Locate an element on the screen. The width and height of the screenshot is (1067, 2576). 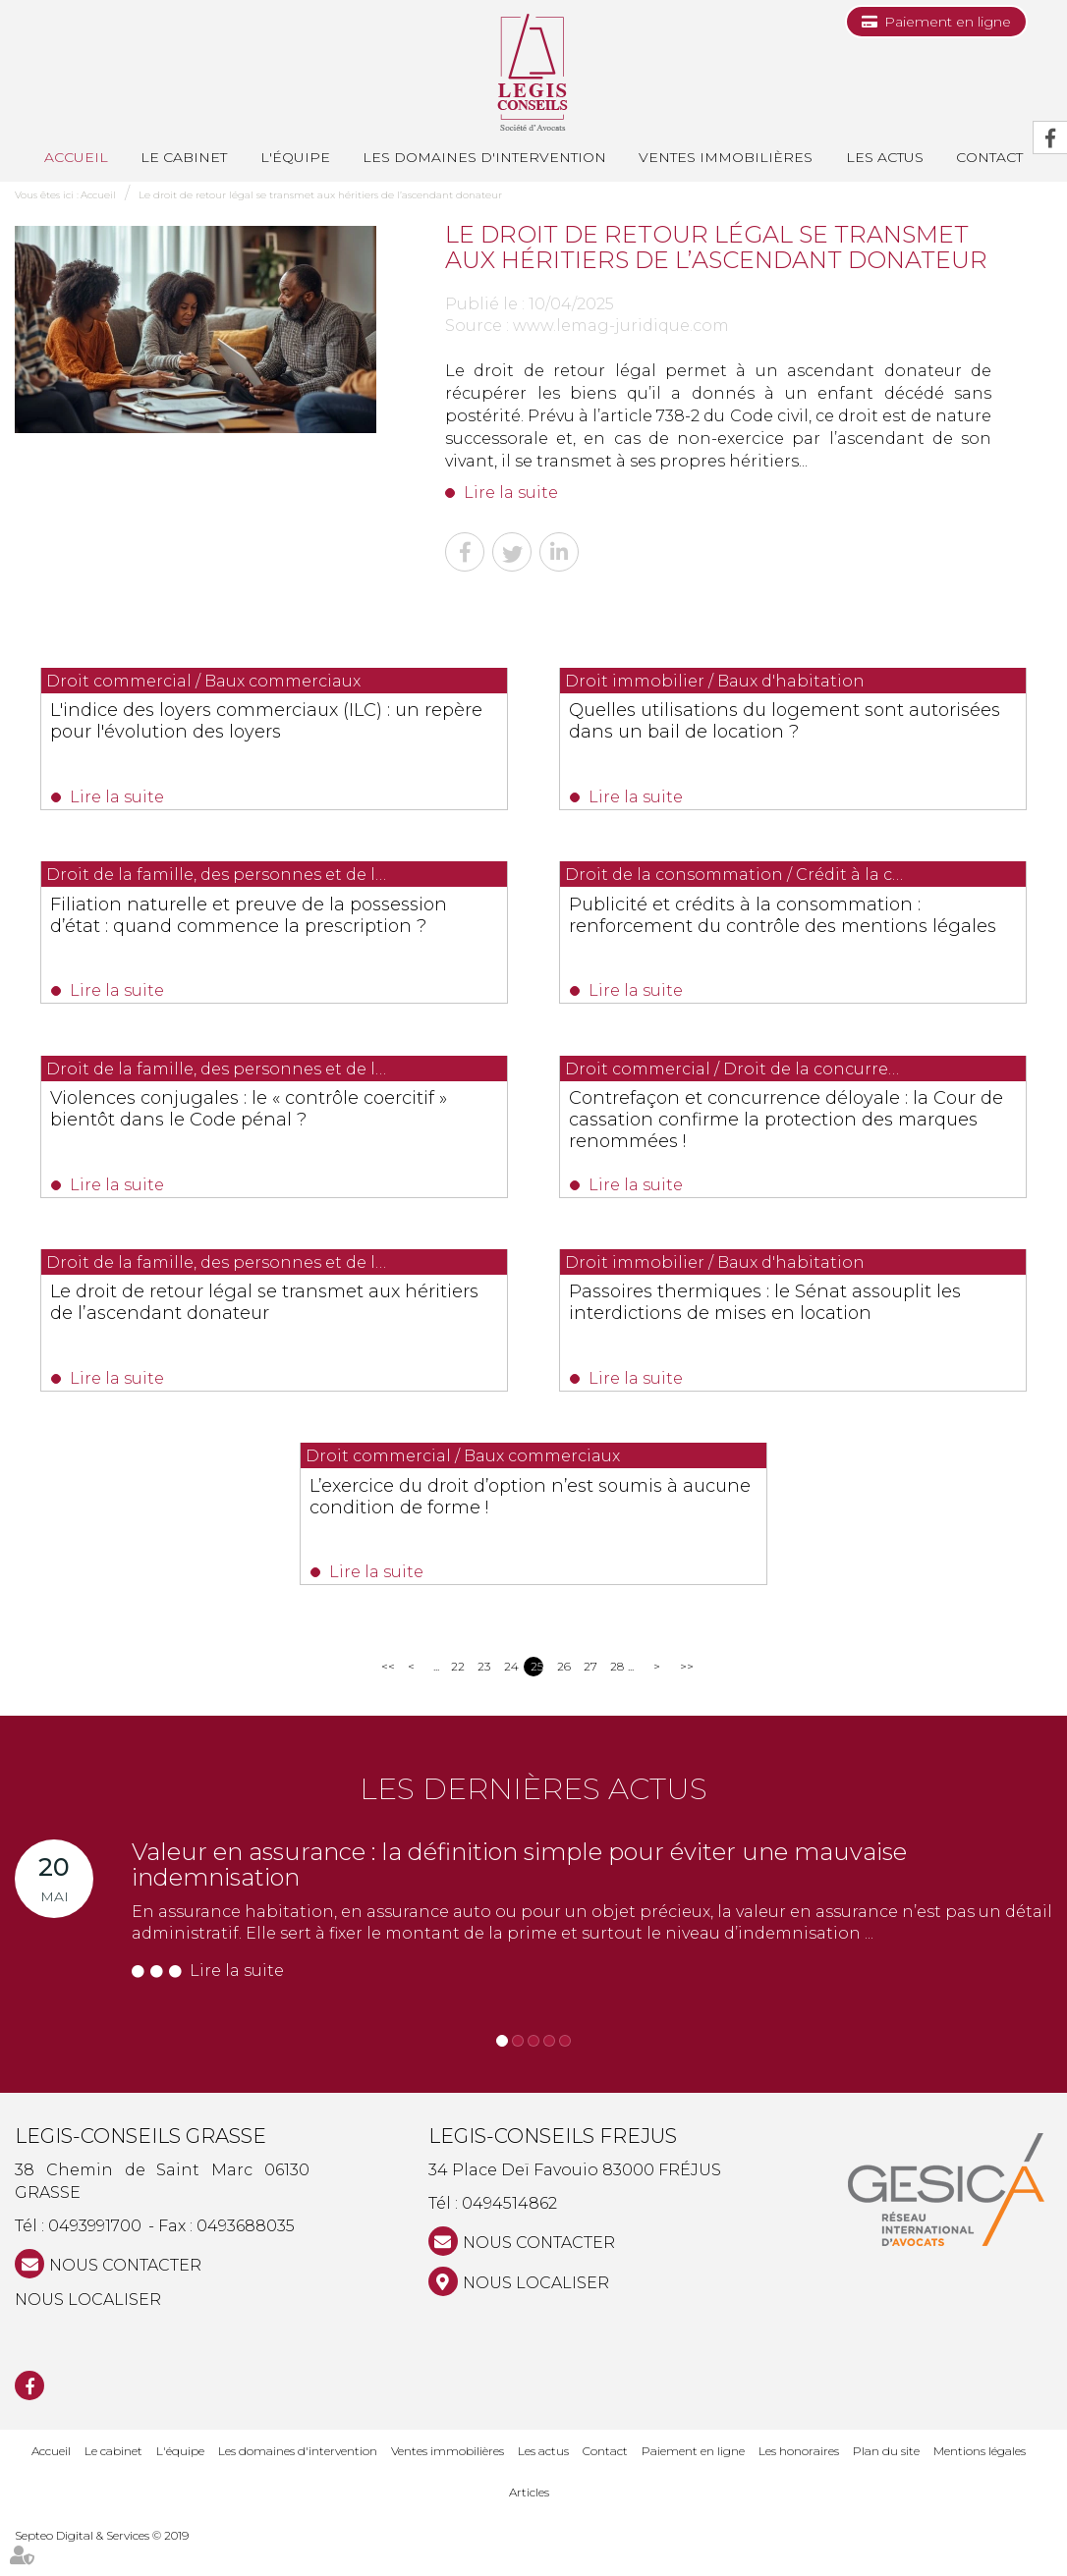
26 is located at coordinates (563, 1697).